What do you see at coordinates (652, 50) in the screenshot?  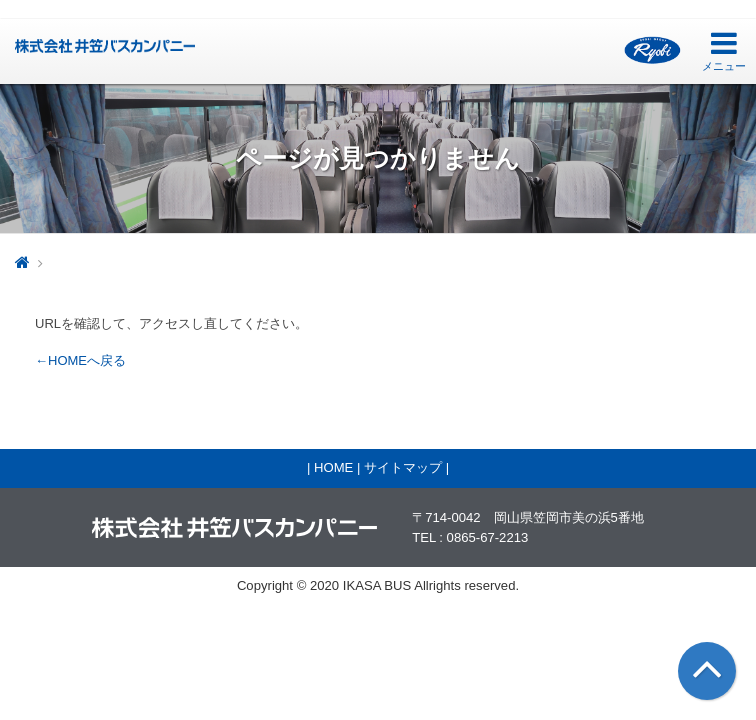 I see `両備グループ` at bounding box center [652, 50].